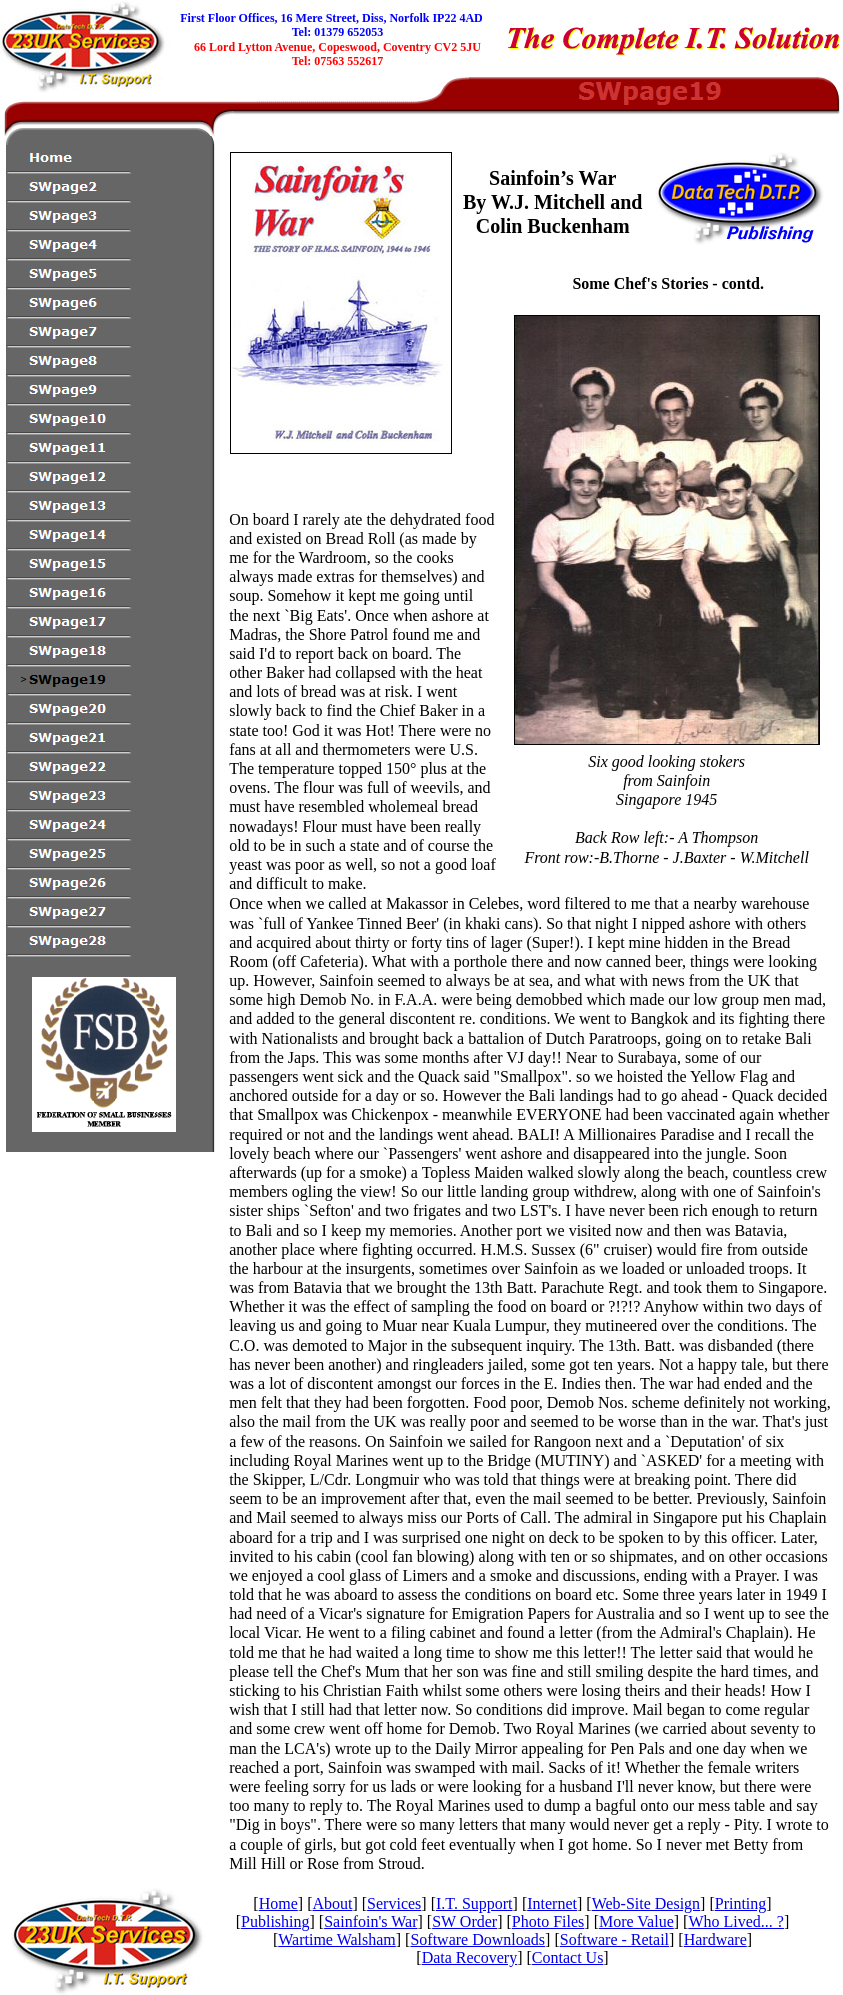  Describe the element at coordinates (337, 1939) in the screenshot. I see `Wartime Walsham` at that location.